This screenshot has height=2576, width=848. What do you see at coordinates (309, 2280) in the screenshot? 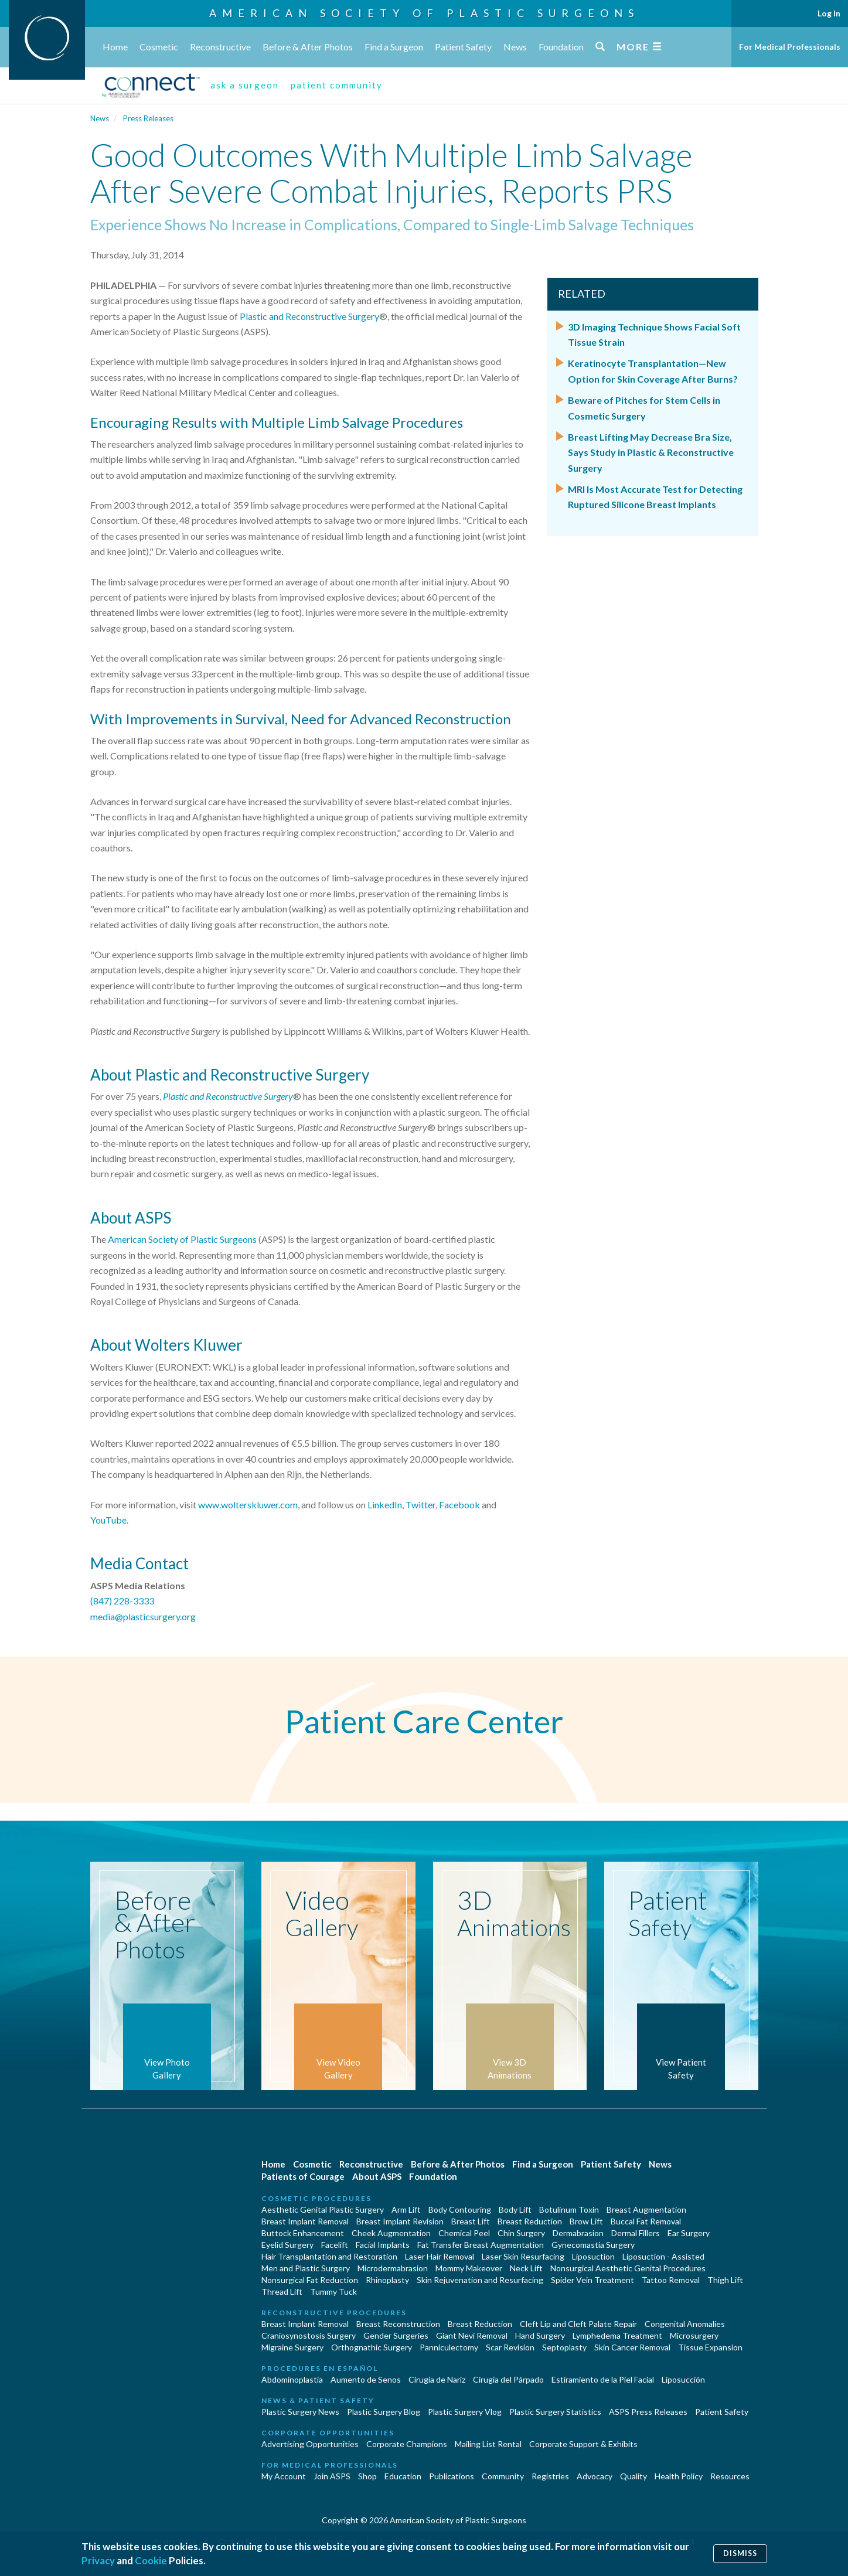
I see `Nonsurgical Fat Reduction` at bounding box center [309, 2280].